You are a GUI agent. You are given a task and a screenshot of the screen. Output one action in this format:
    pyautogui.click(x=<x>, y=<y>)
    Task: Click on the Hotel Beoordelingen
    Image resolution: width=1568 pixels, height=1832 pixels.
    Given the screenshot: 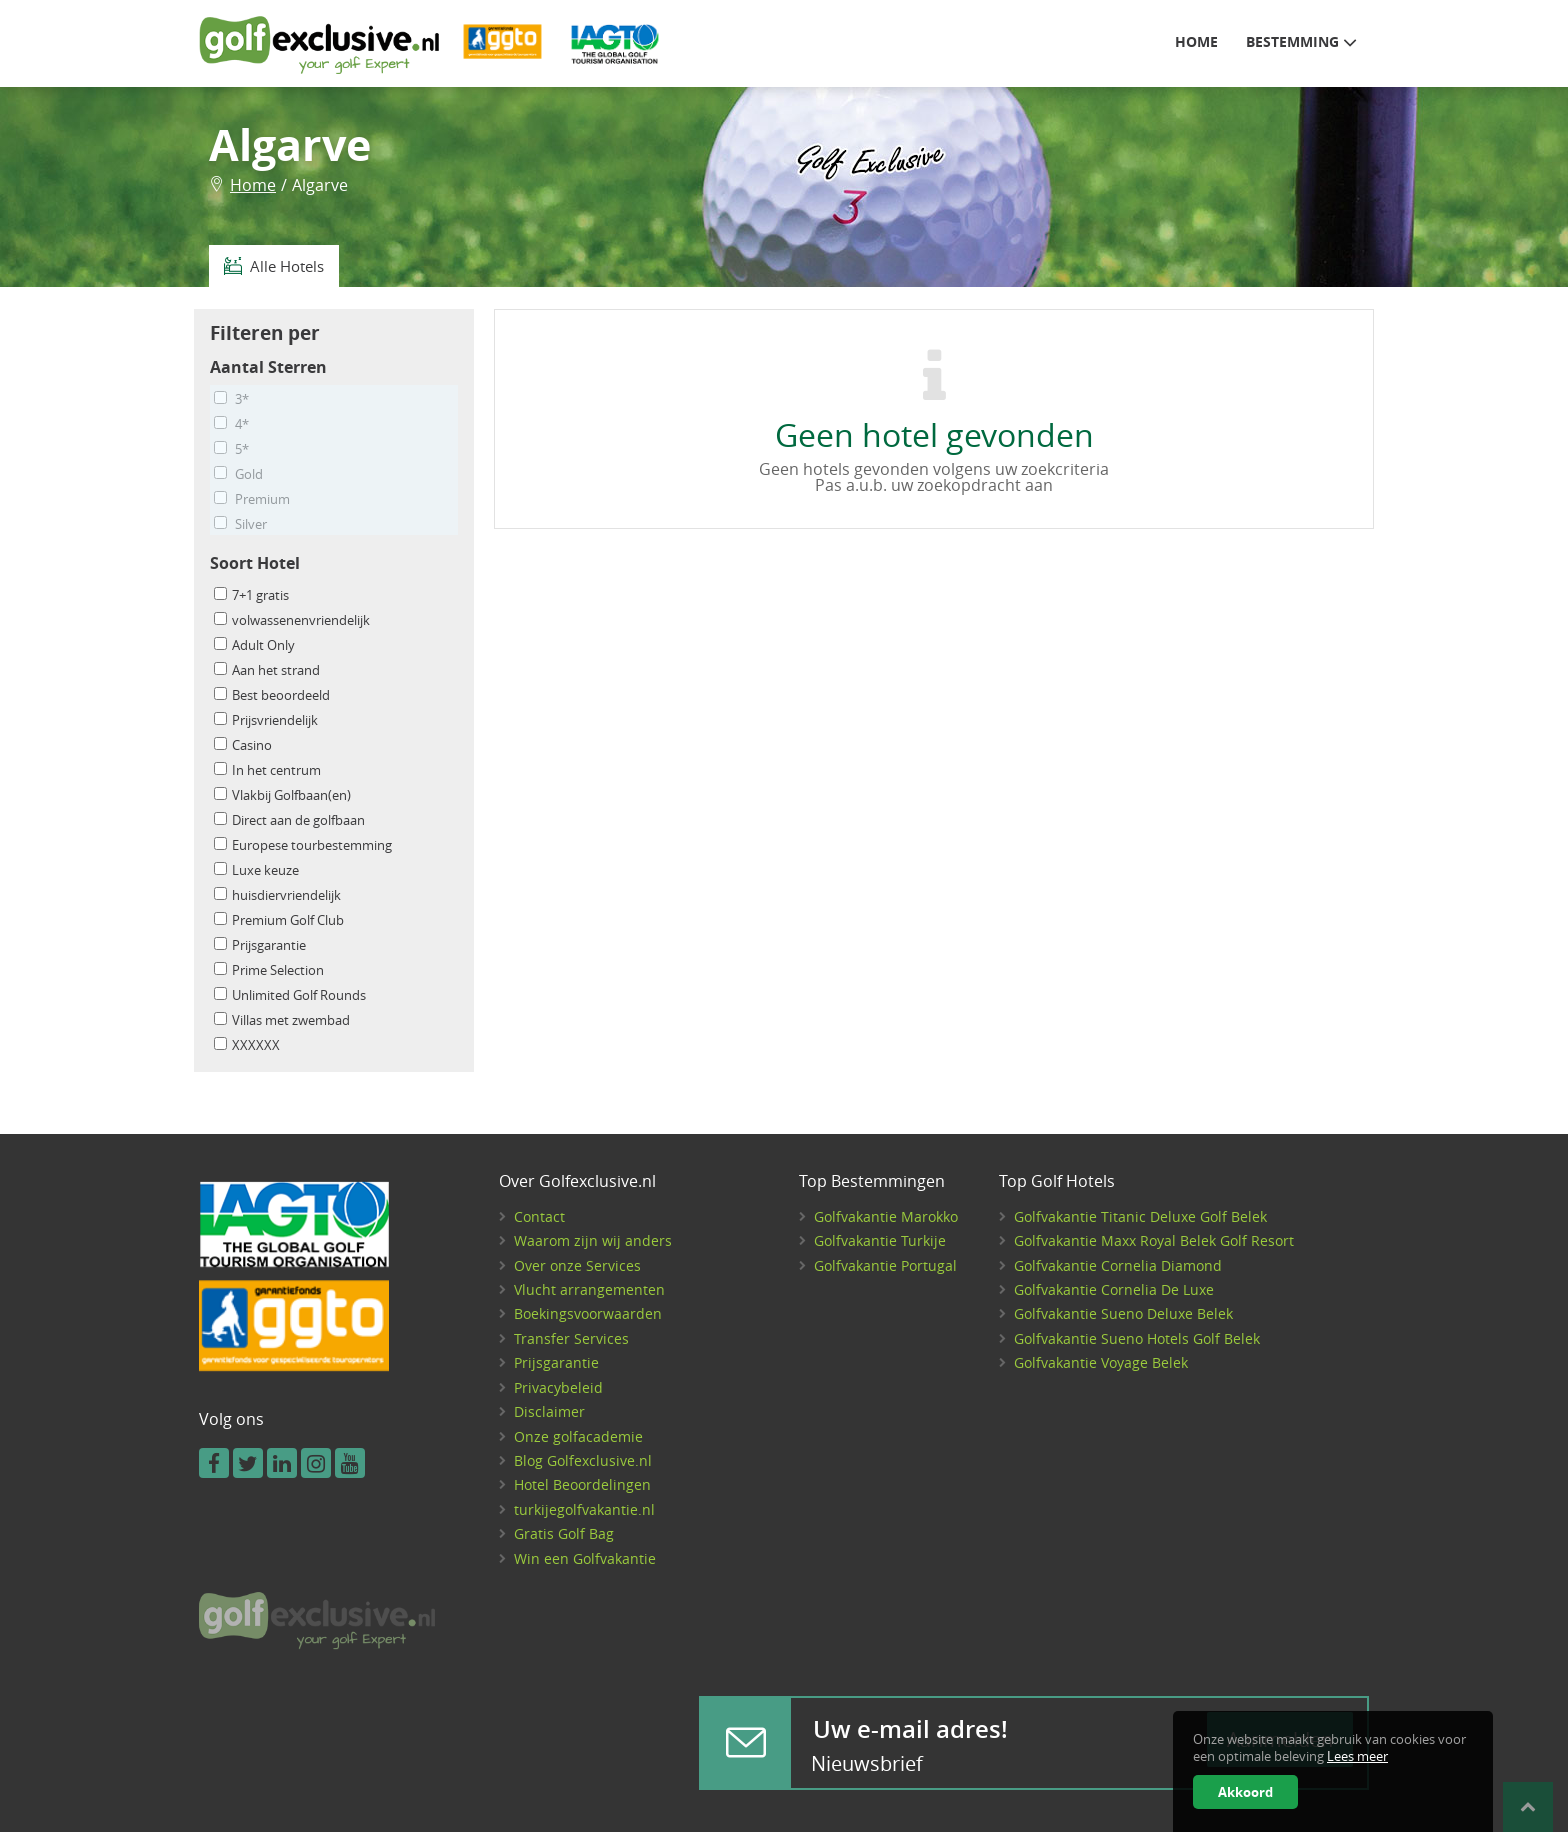 What is the action you would take?
    pyautogui.click(x=582, y=1484)
    